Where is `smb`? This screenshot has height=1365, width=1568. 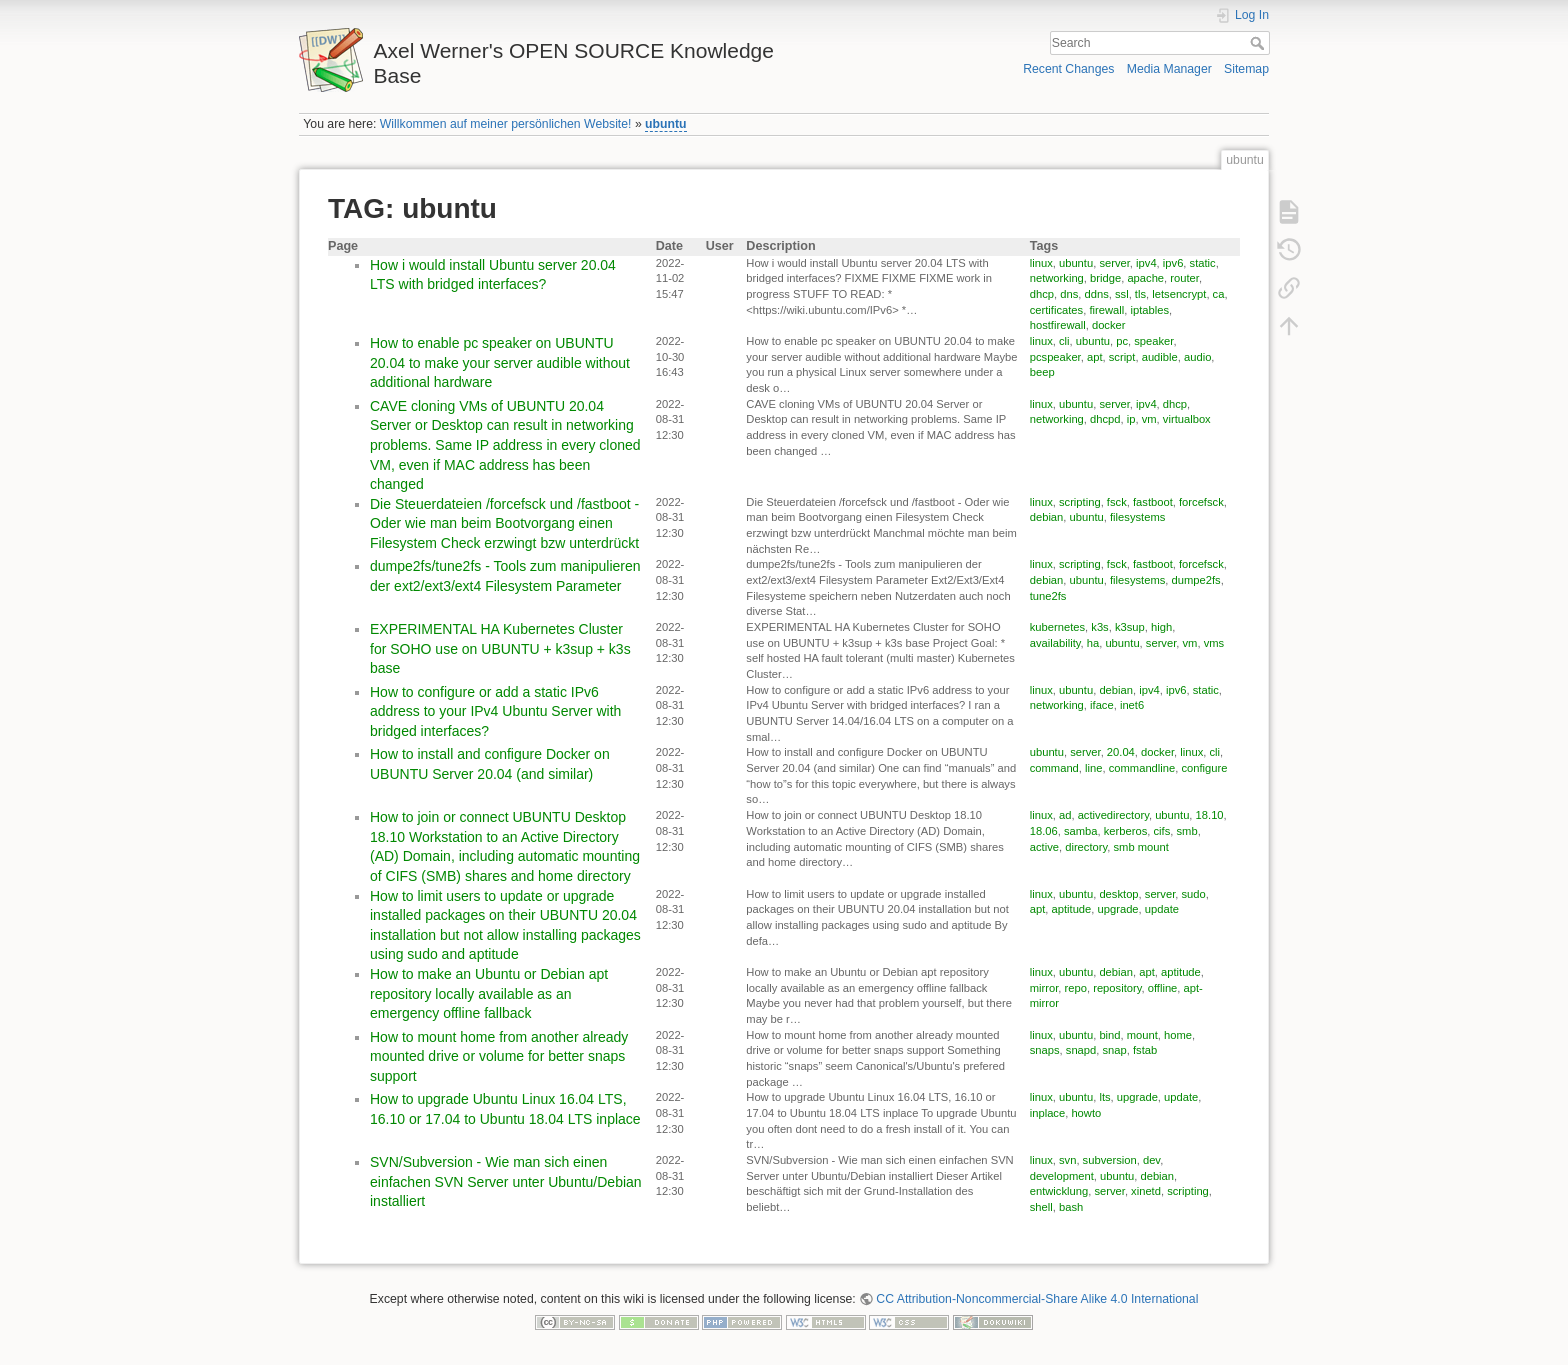
smb is located at coordinates (1187, 831).